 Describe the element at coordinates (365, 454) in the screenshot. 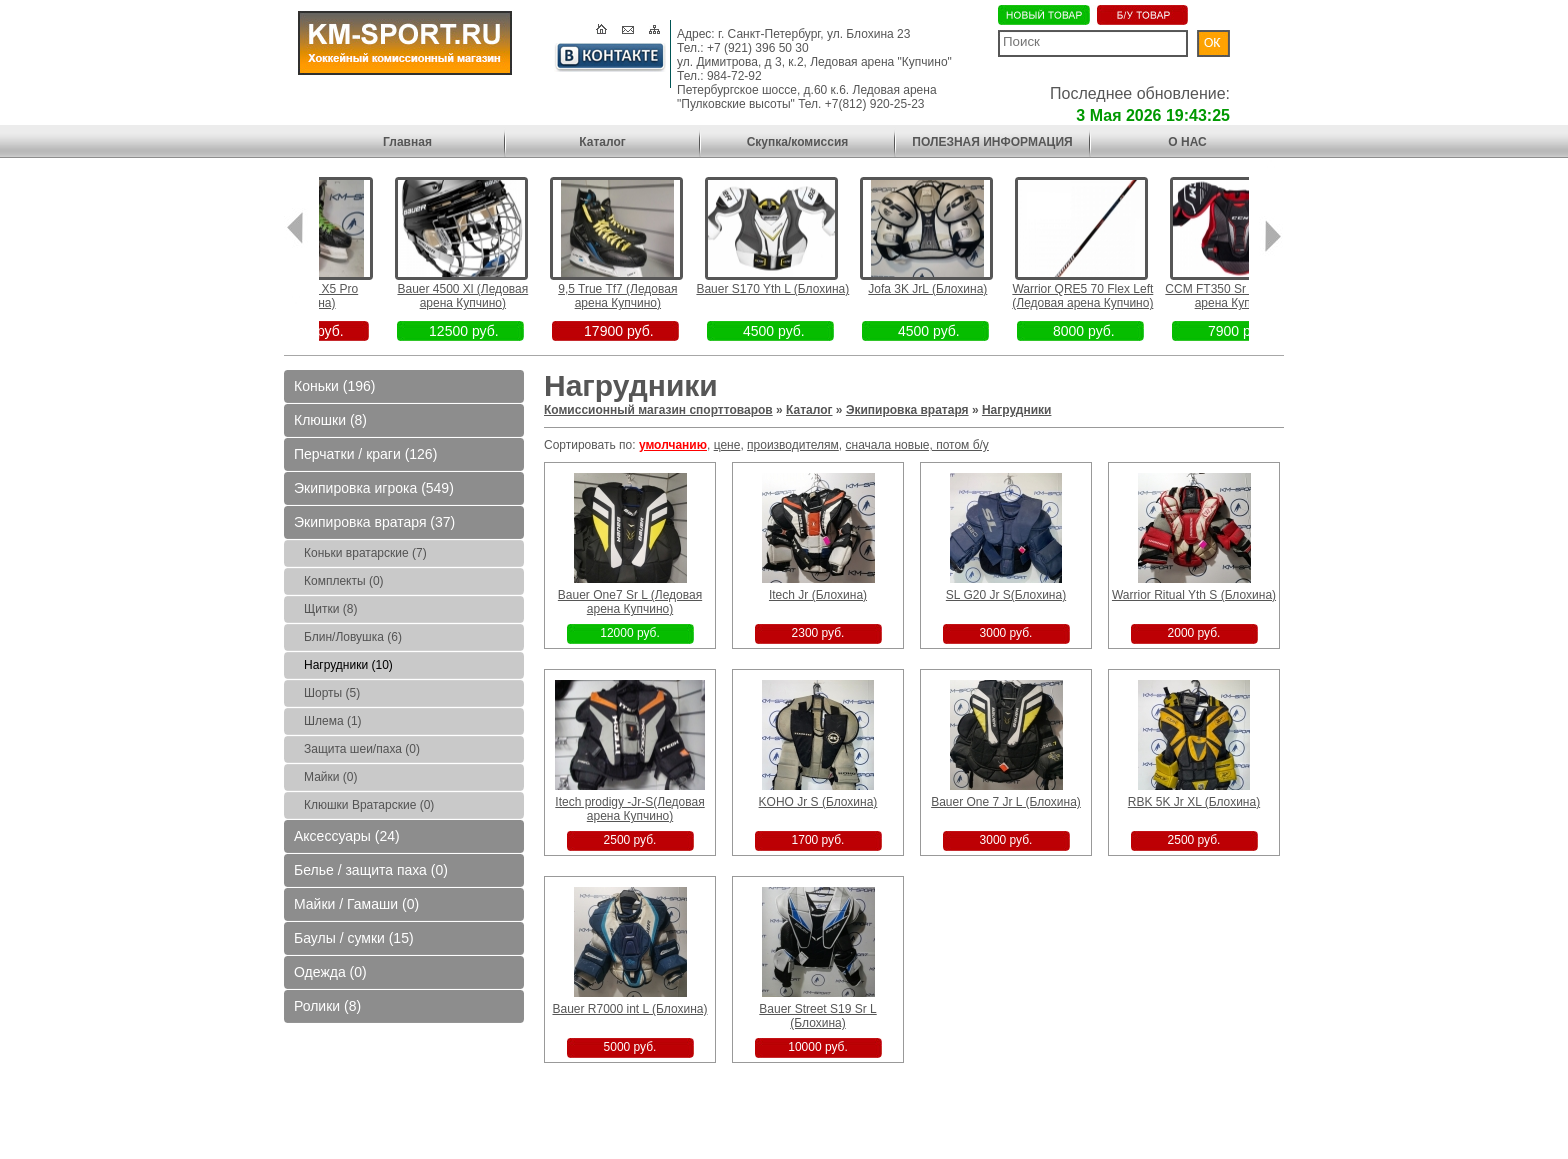

I see `Перчатки / краги (126)` at that location.